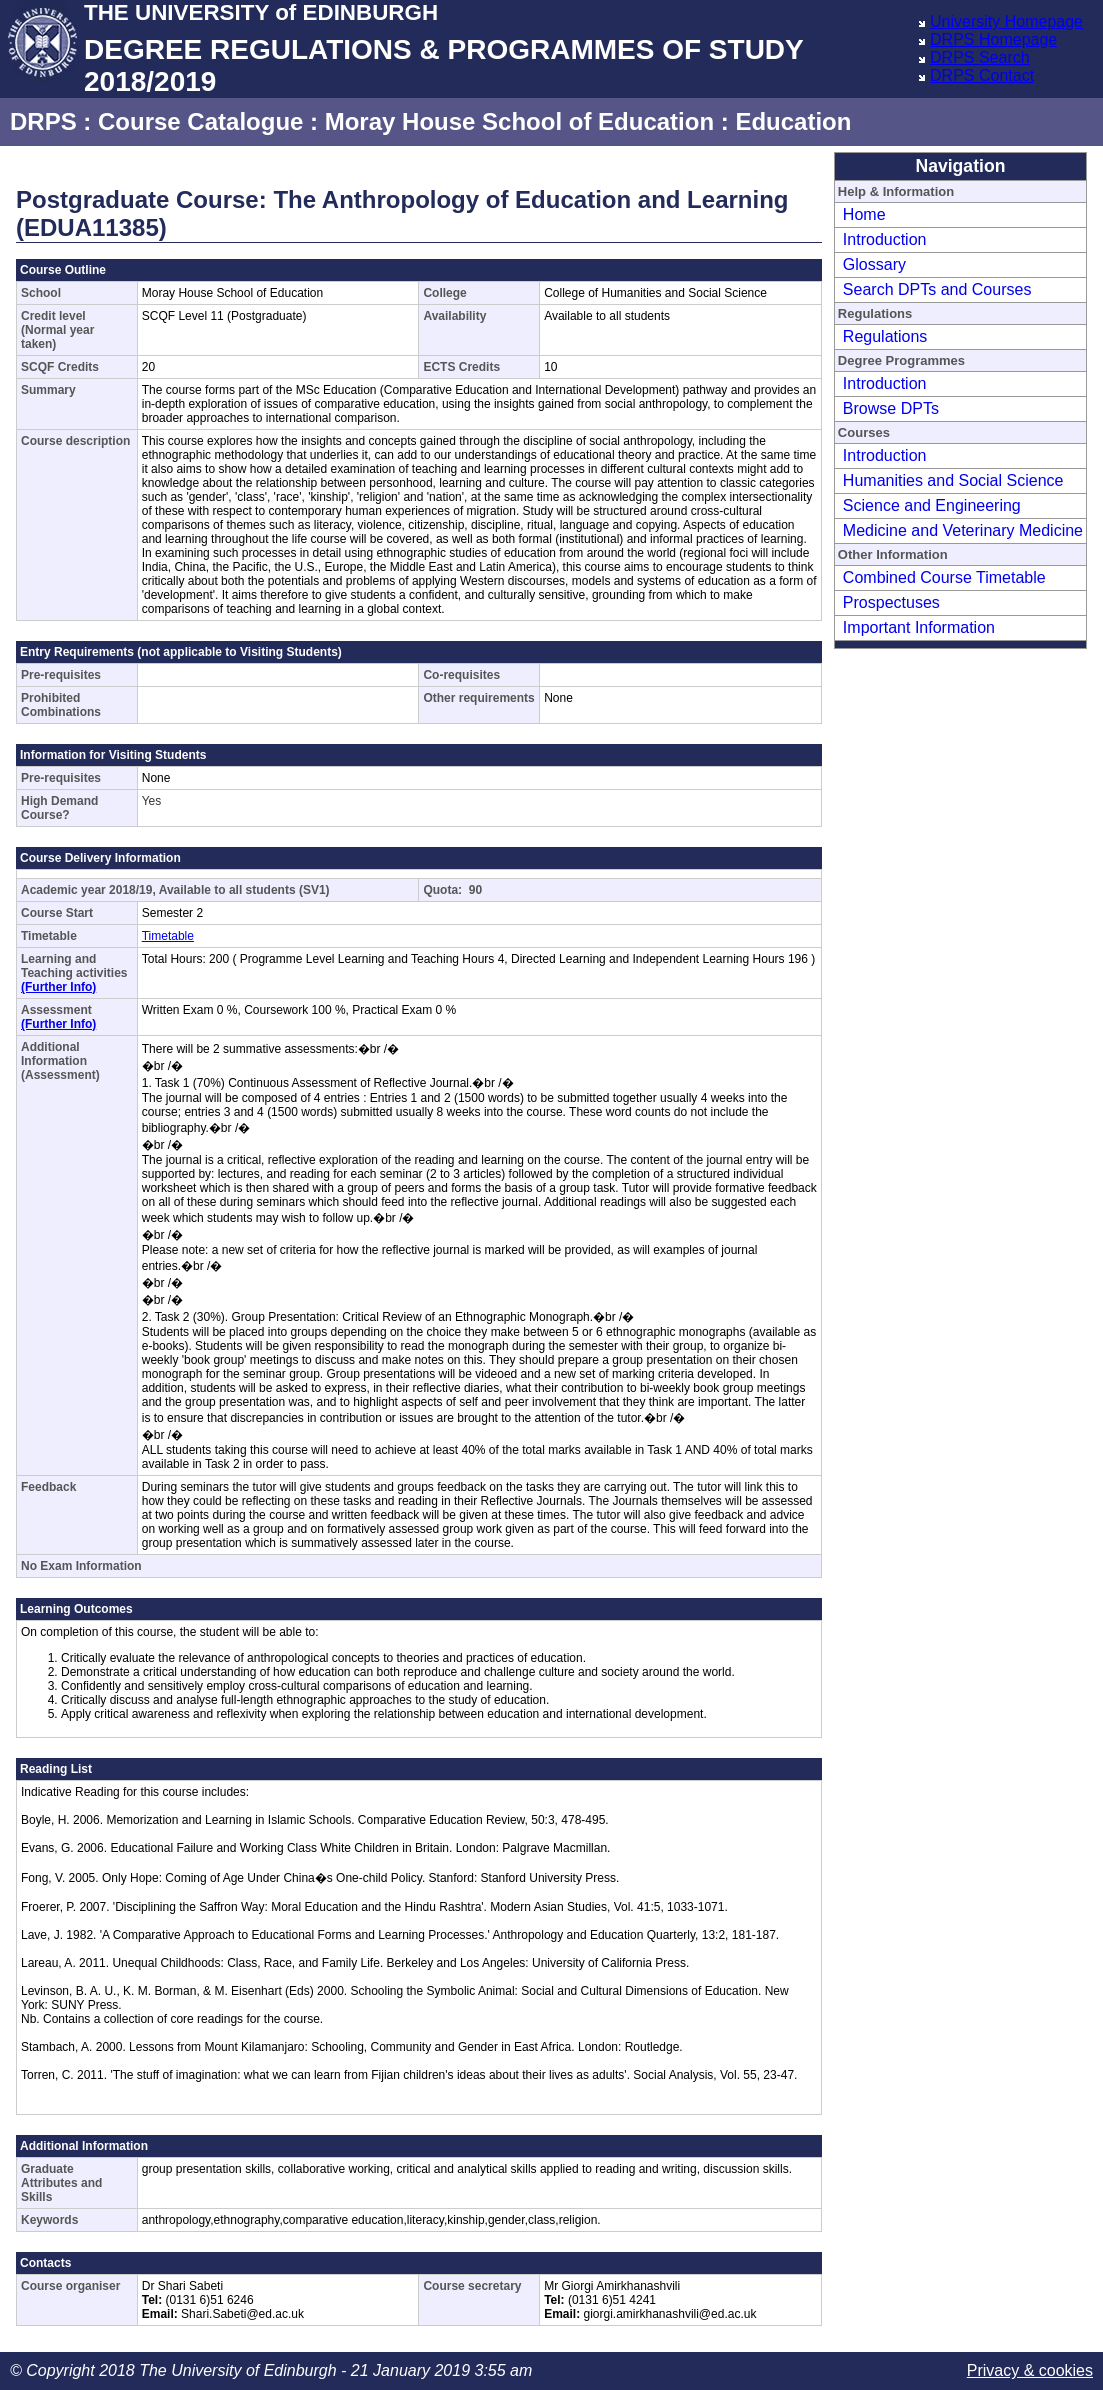  I want to click on Home, so click(864, 214).